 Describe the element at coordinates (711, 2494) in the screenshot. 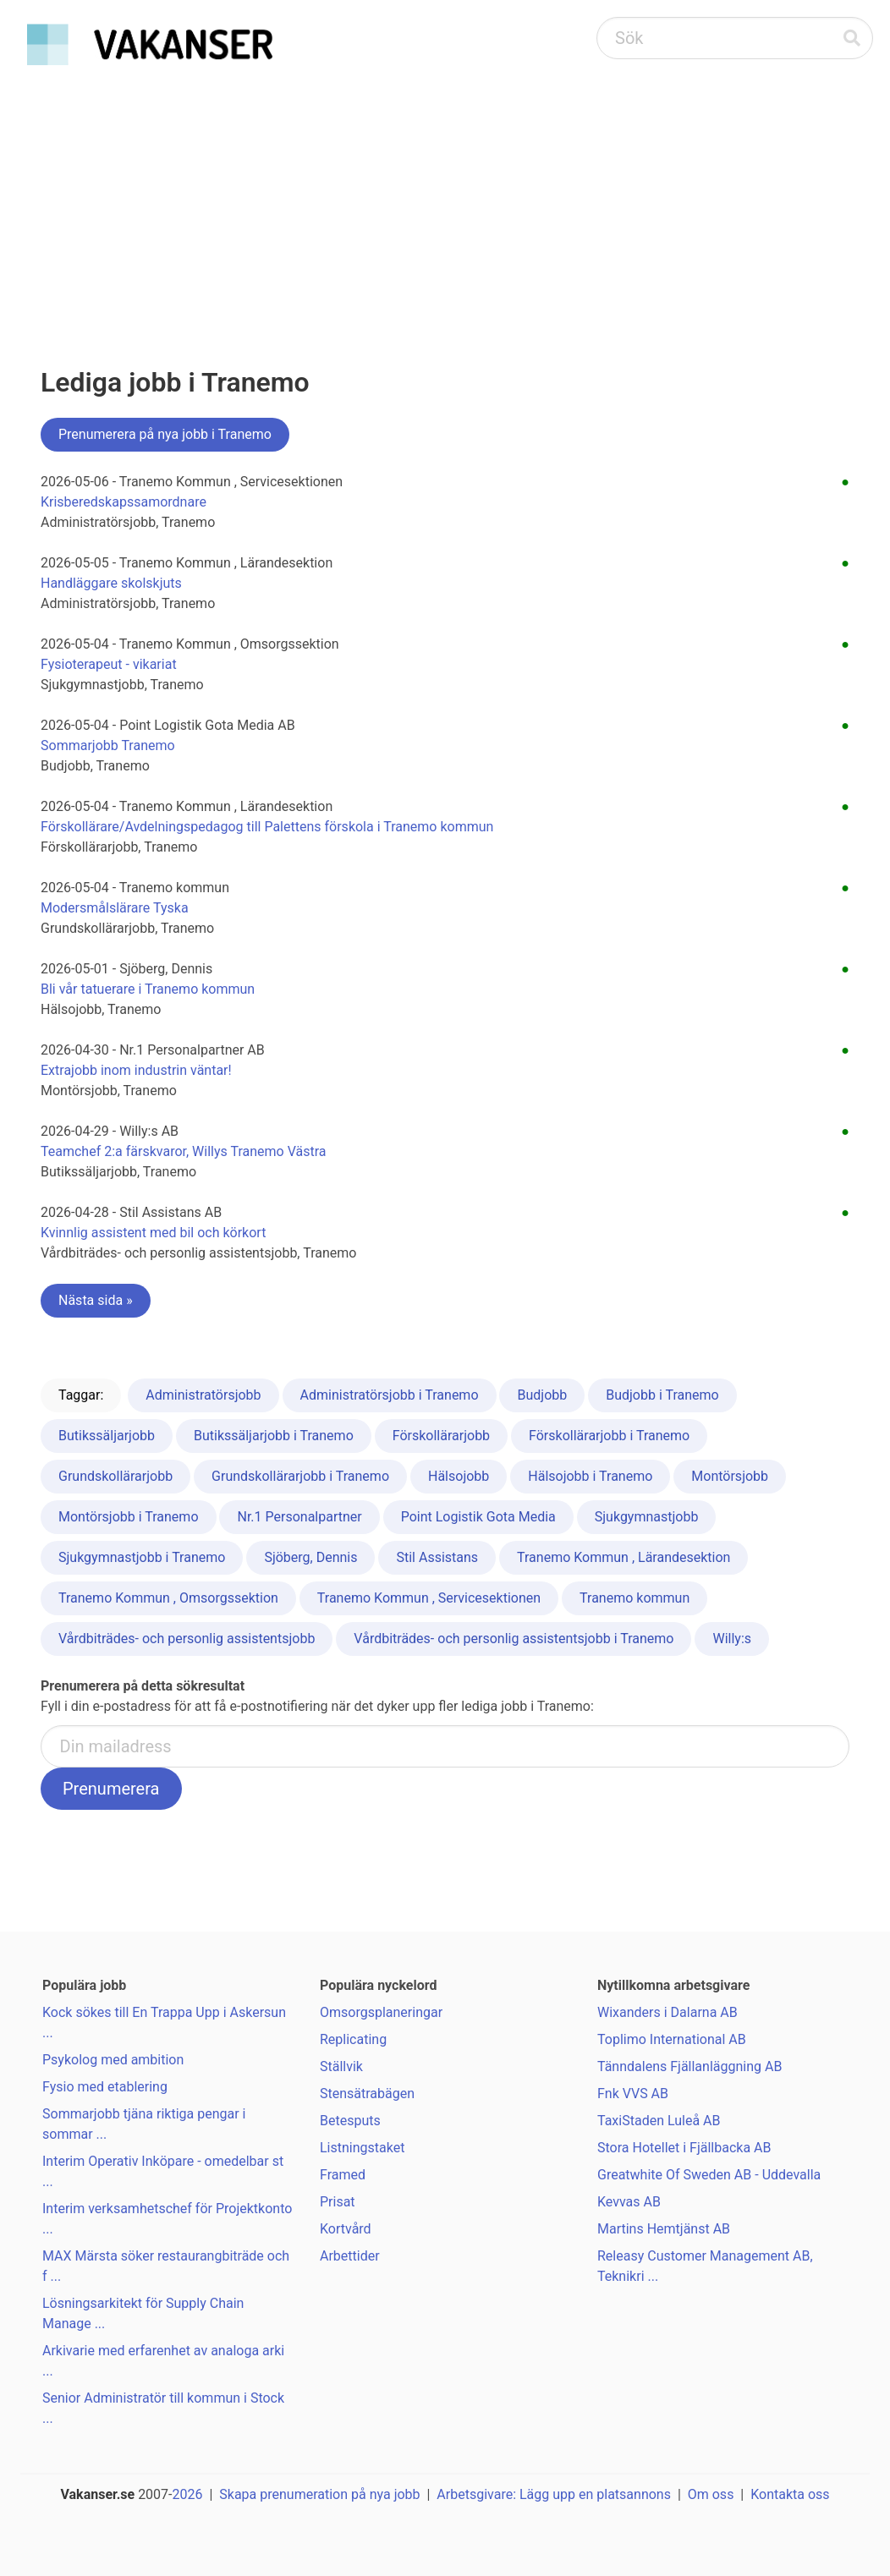

I see `Om oss` at that location.